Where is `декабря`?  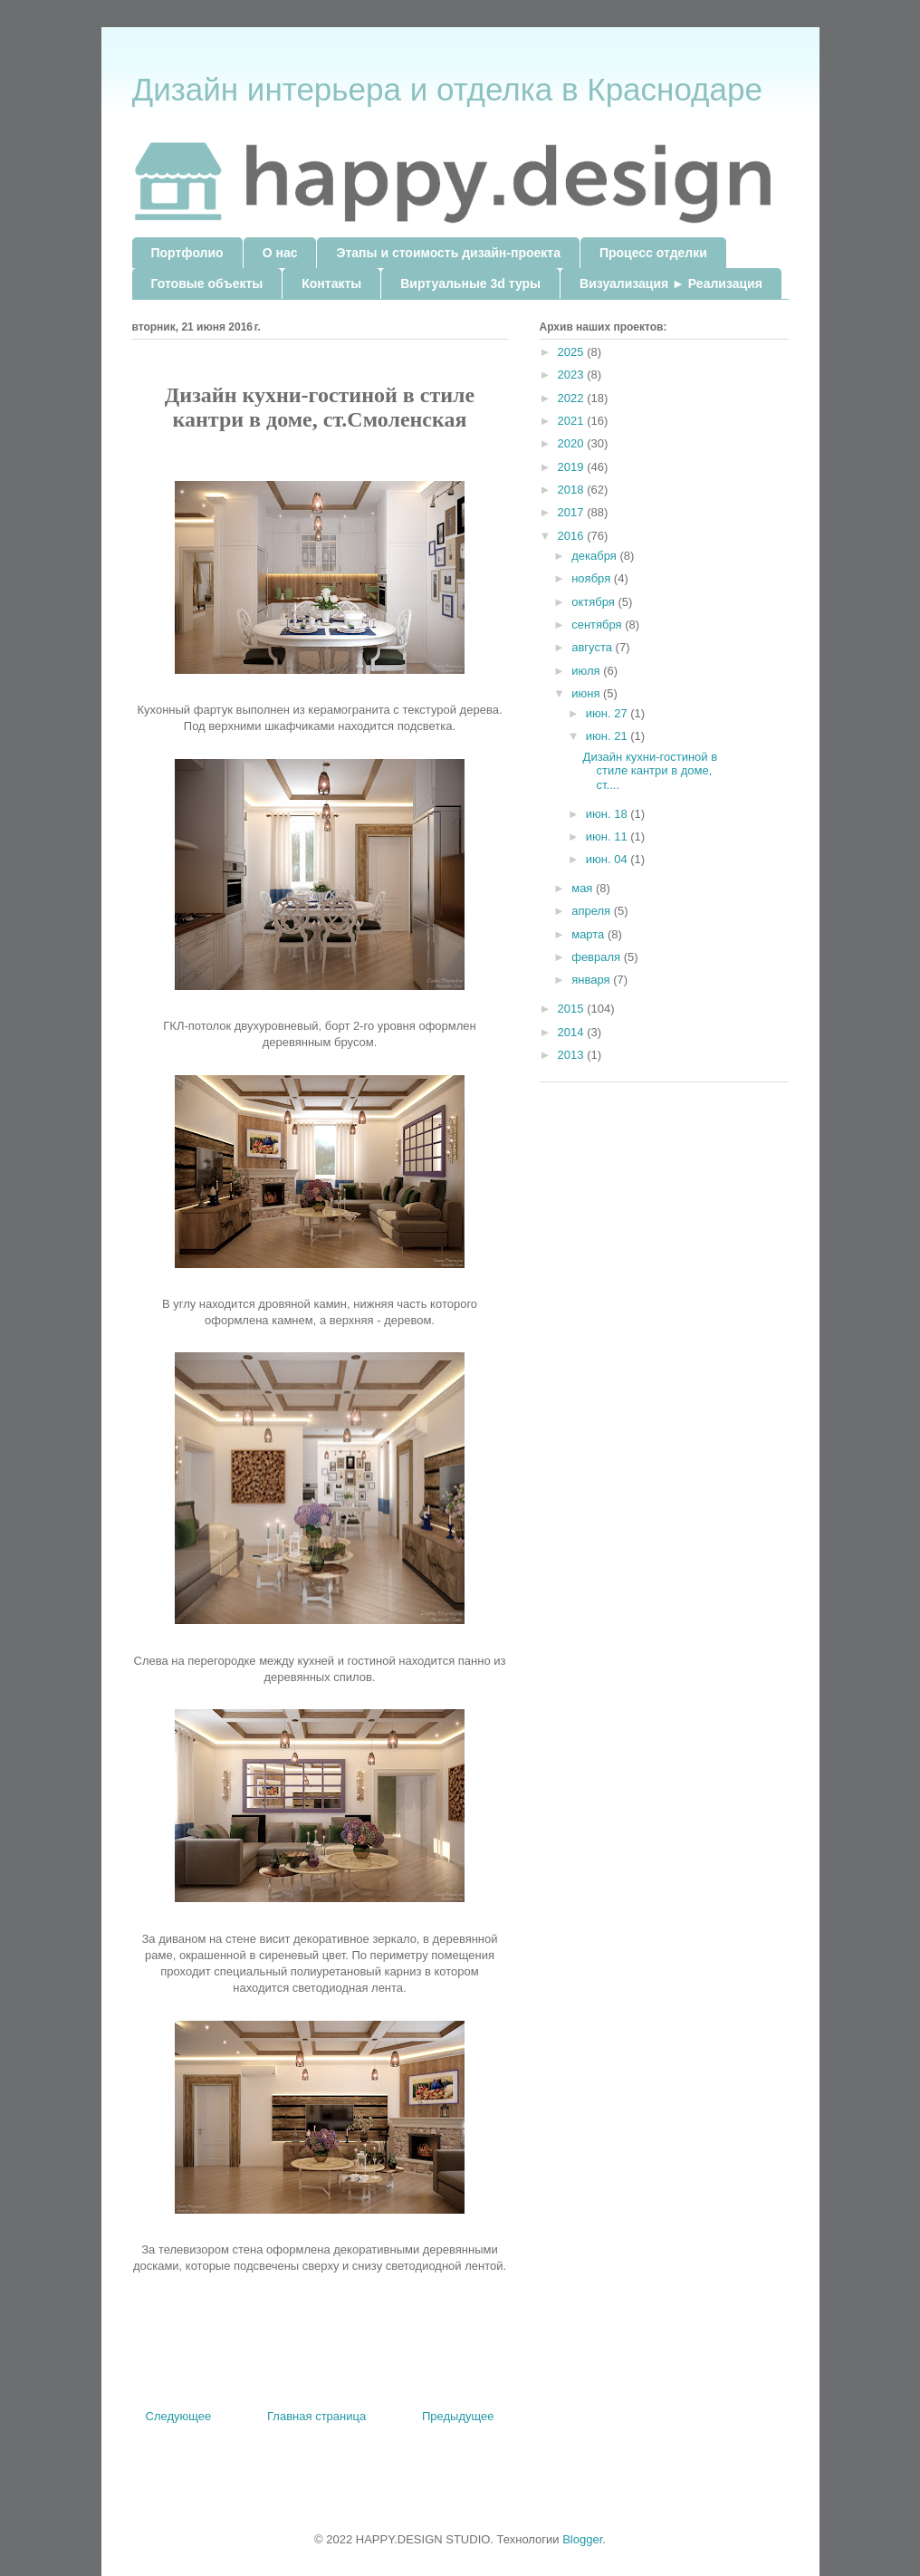
декабря is located at coordinates (595, 555).